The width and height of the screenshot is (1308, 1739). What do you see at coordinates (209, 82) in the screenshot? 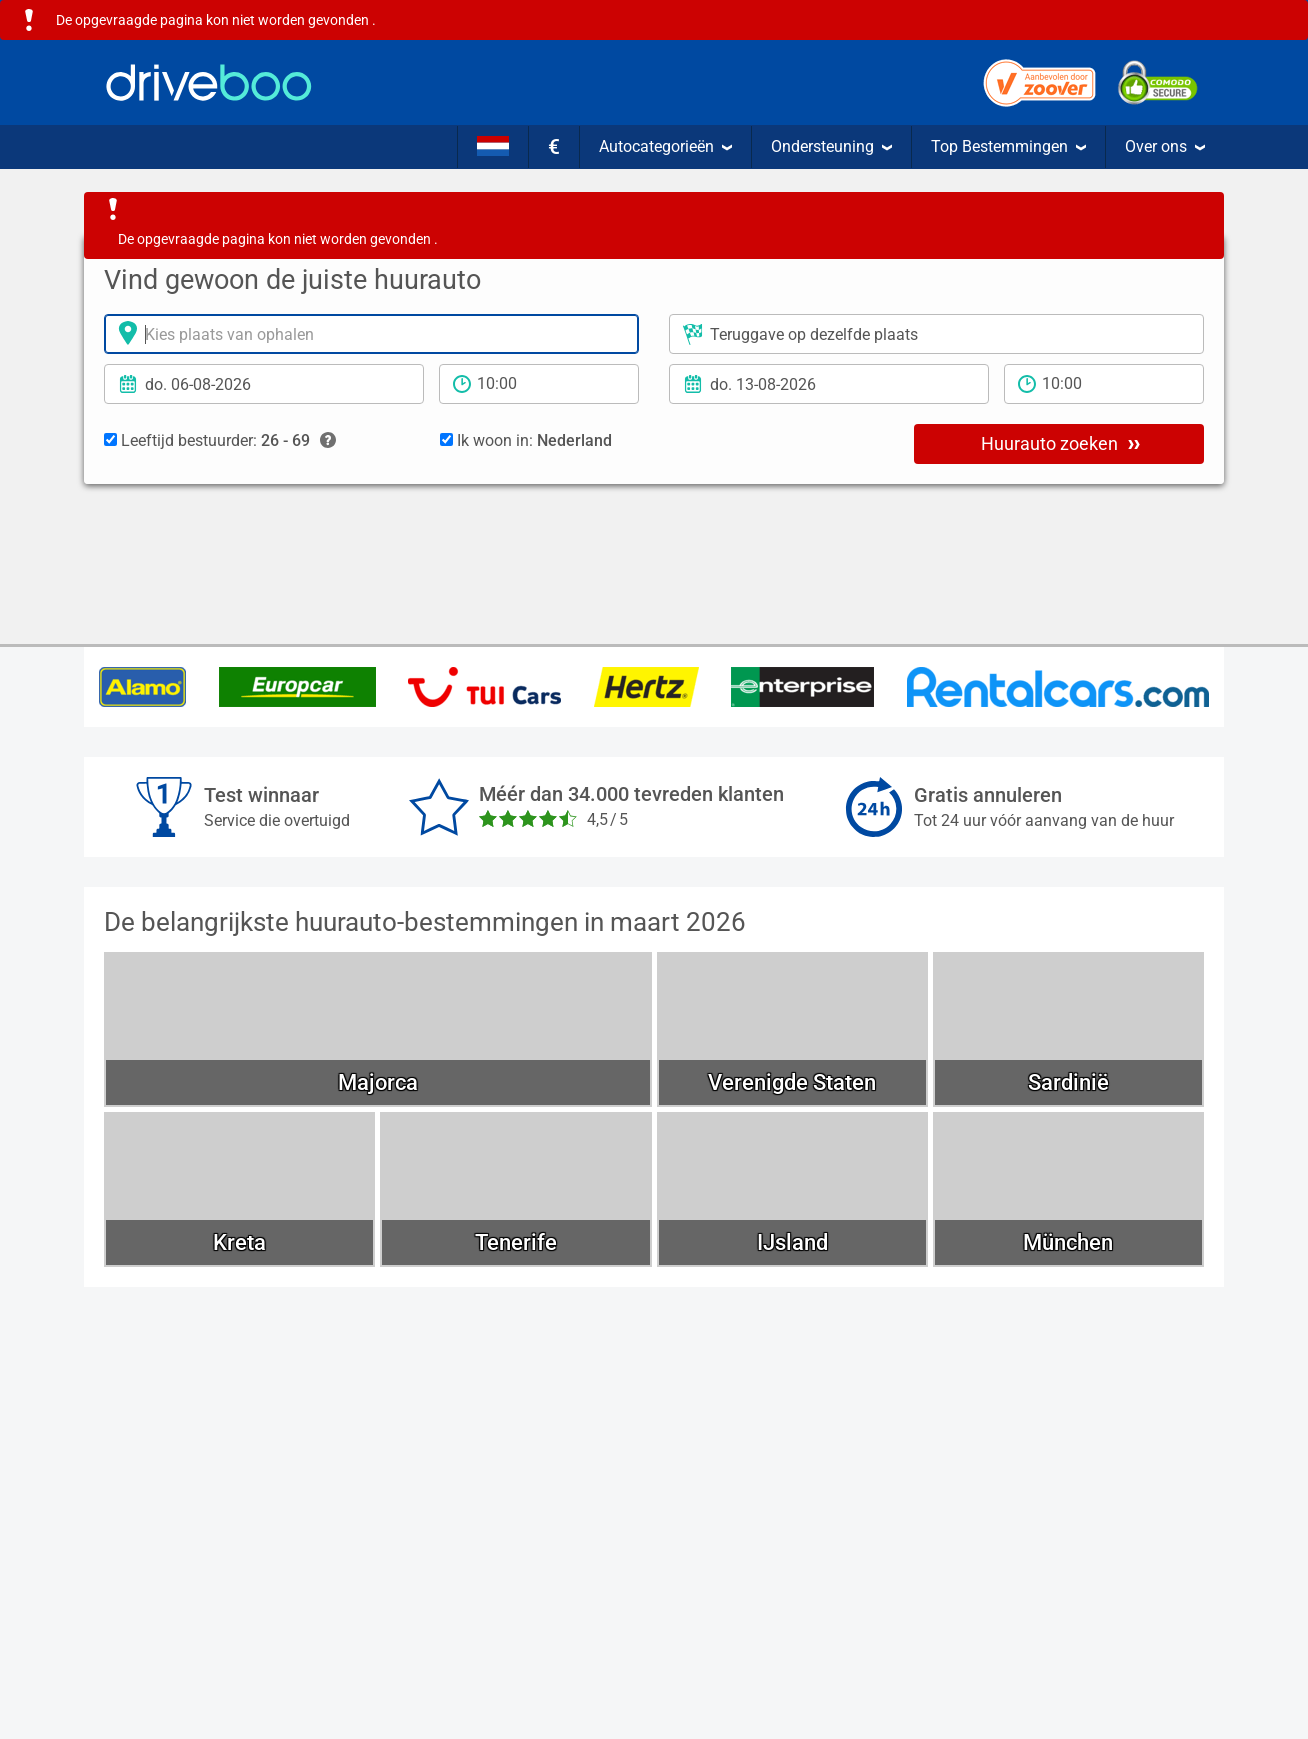
I see `[Home]` at bounding box center [209, 82].